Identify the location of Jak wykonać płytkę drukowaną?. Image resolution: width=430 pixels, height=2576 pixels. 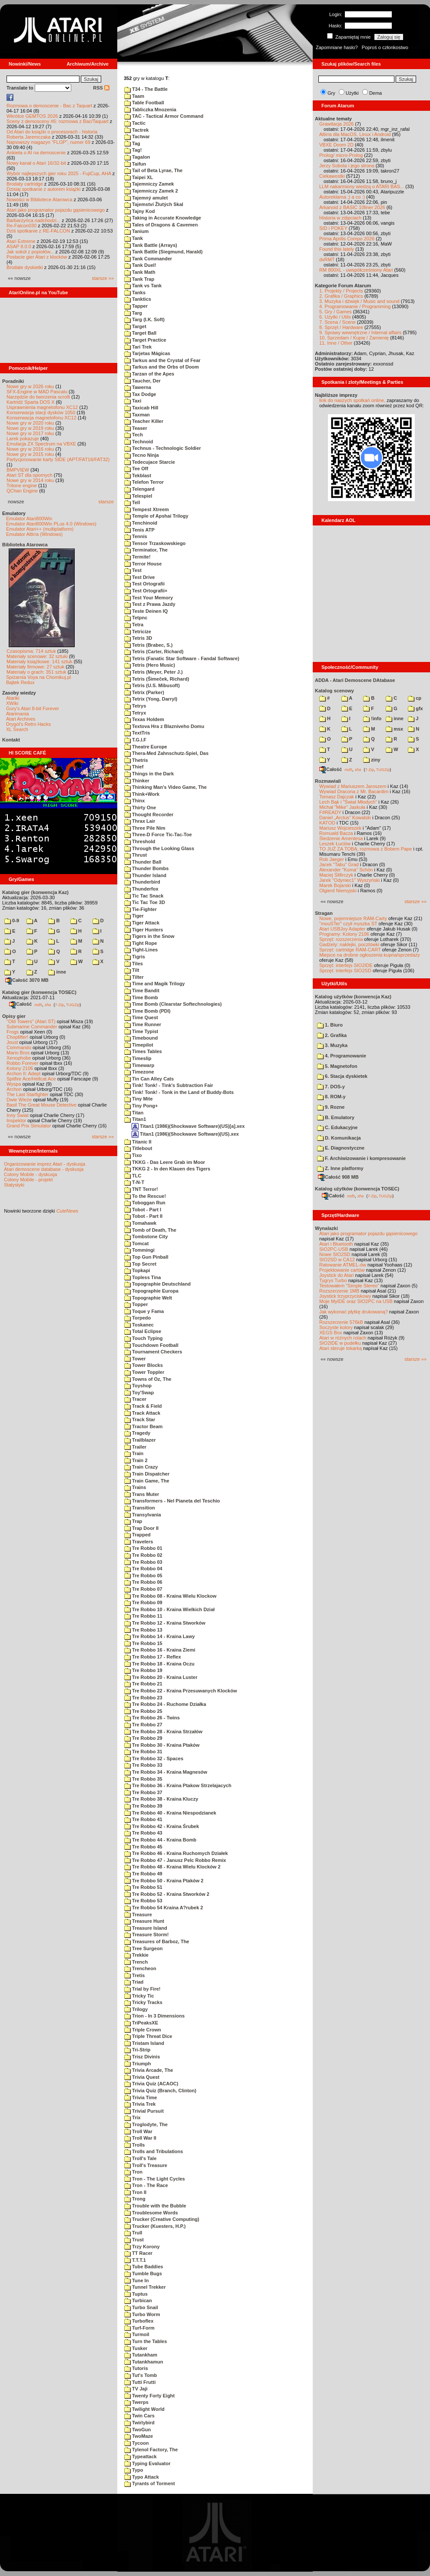
(353, 1311).